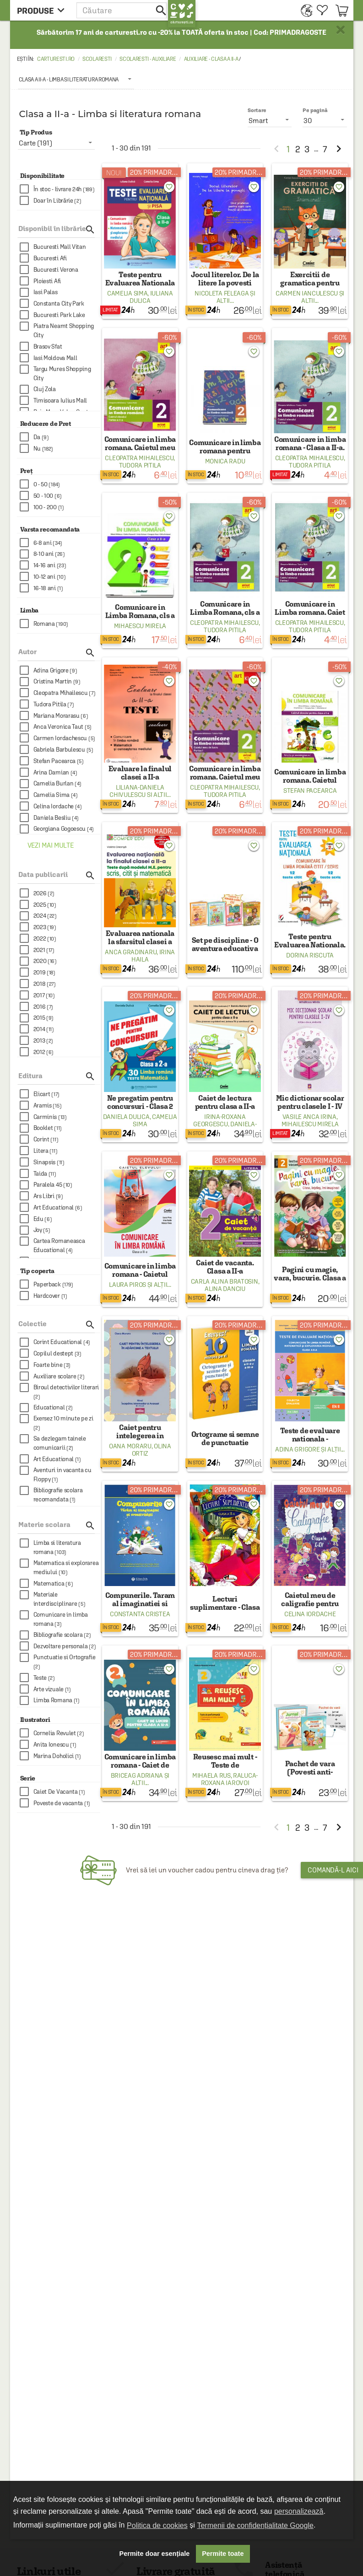 The width and height of the screenshot is (363, 2576). What do you see at coordinates (126, 1116) in the screenshot?
I see `Daniela Dulica` at bounding box center [126, 1116].